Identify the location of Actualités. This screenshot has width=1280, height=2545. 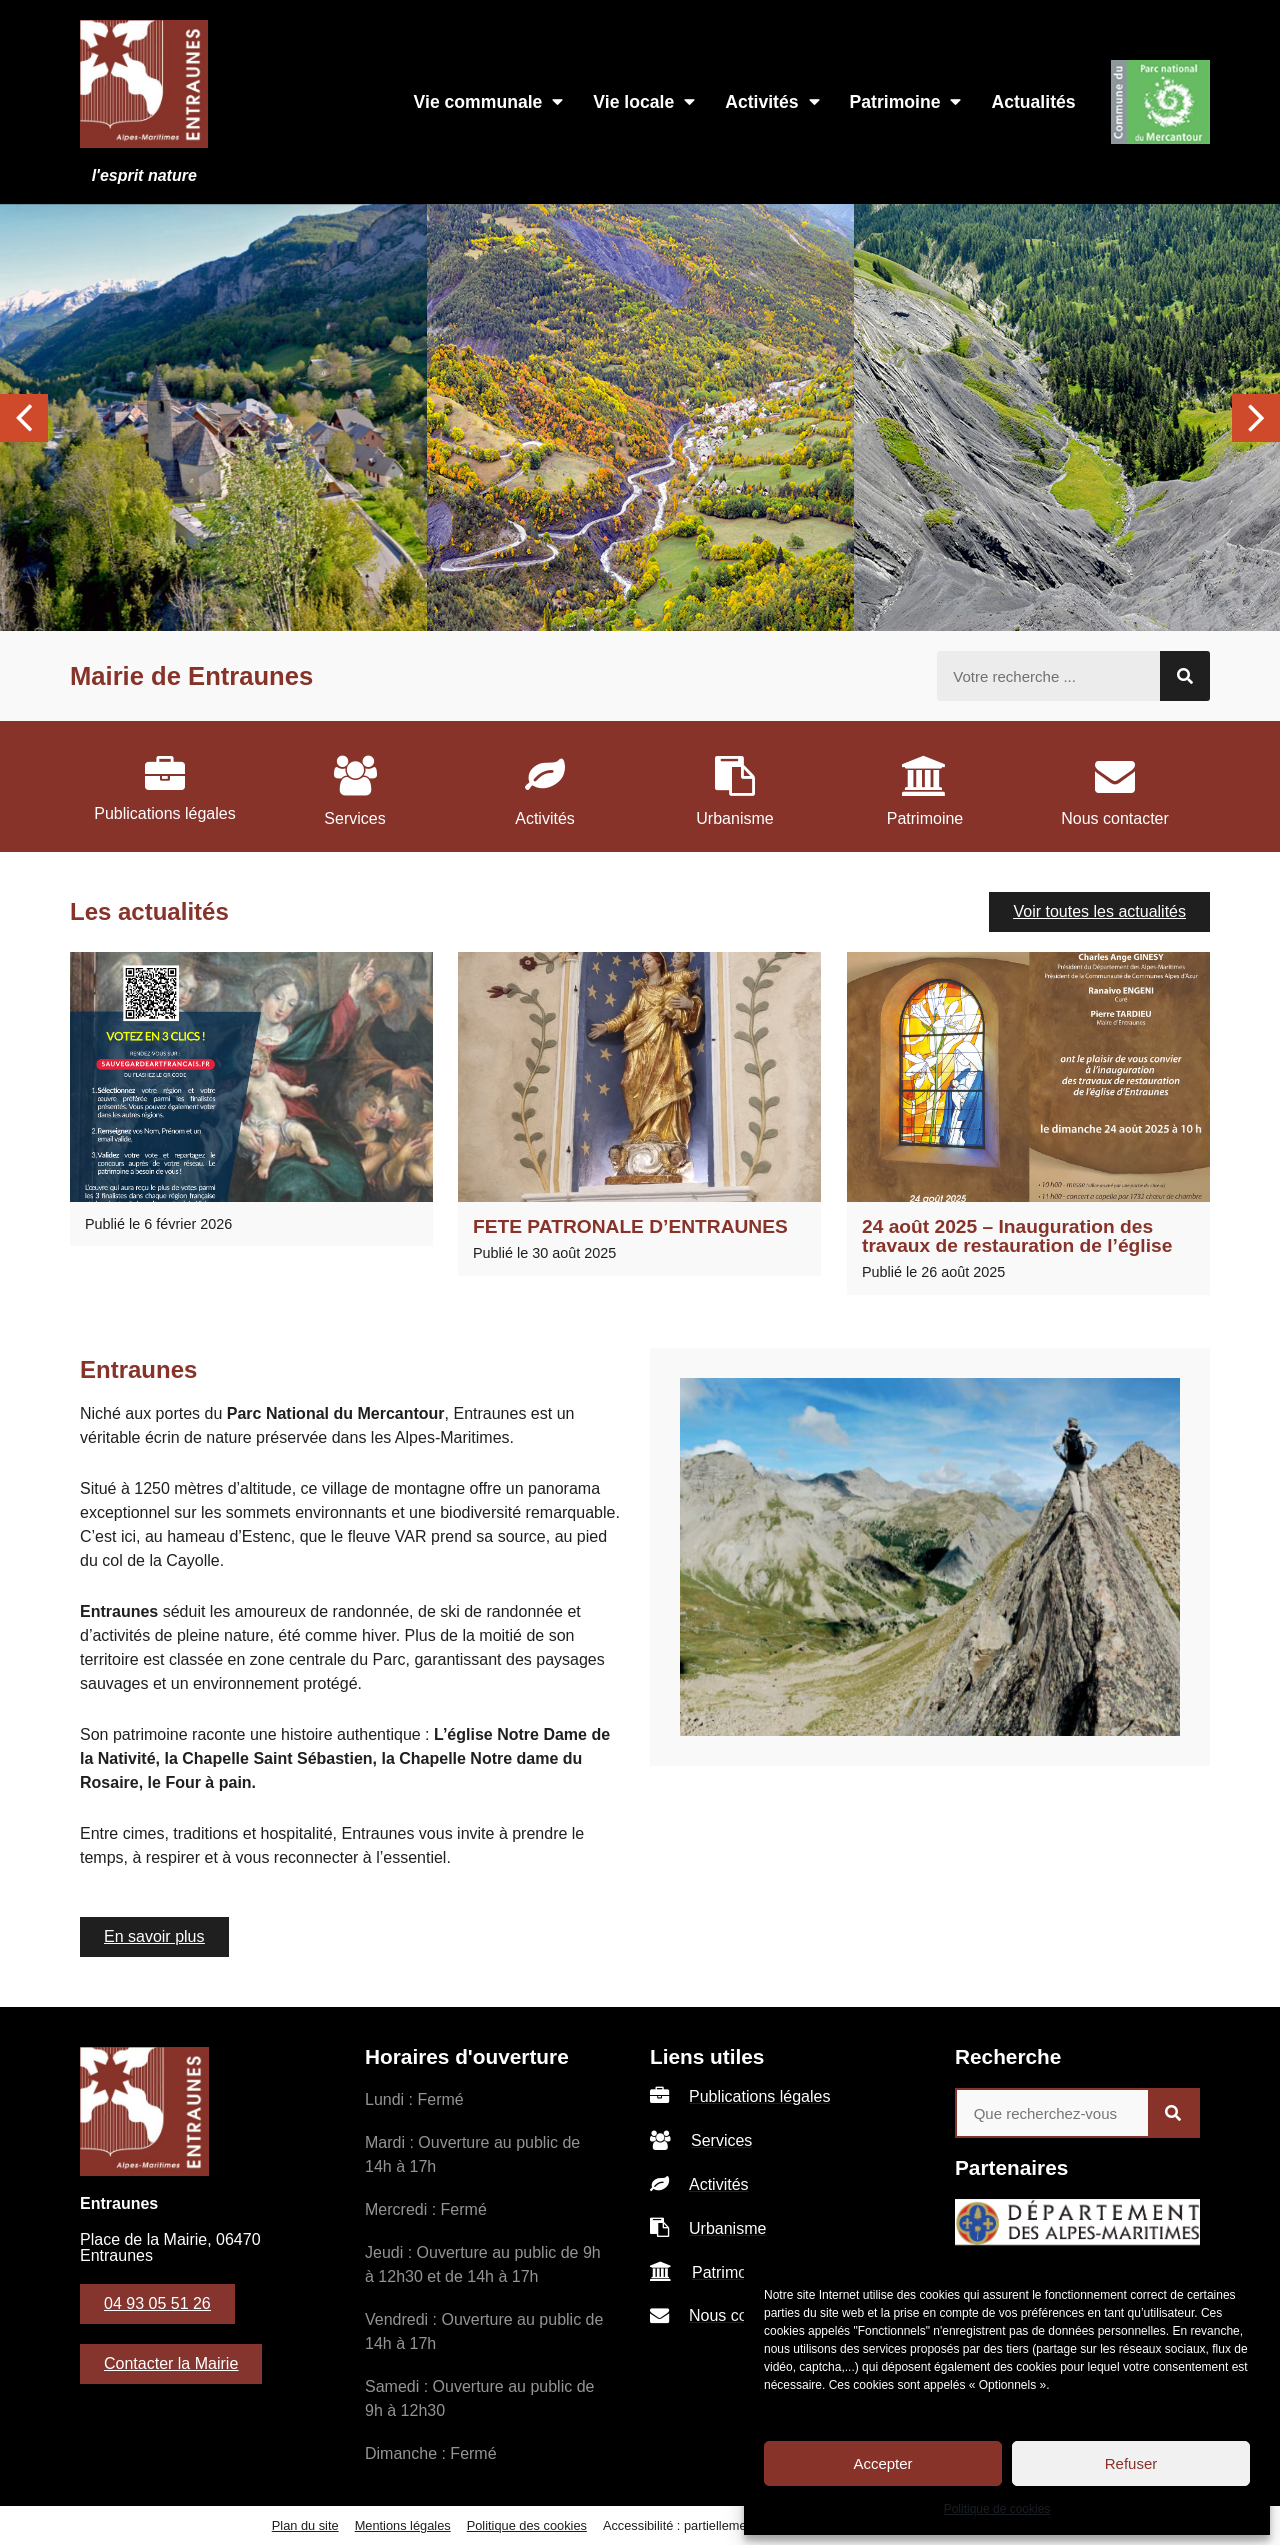
(1033, 102).